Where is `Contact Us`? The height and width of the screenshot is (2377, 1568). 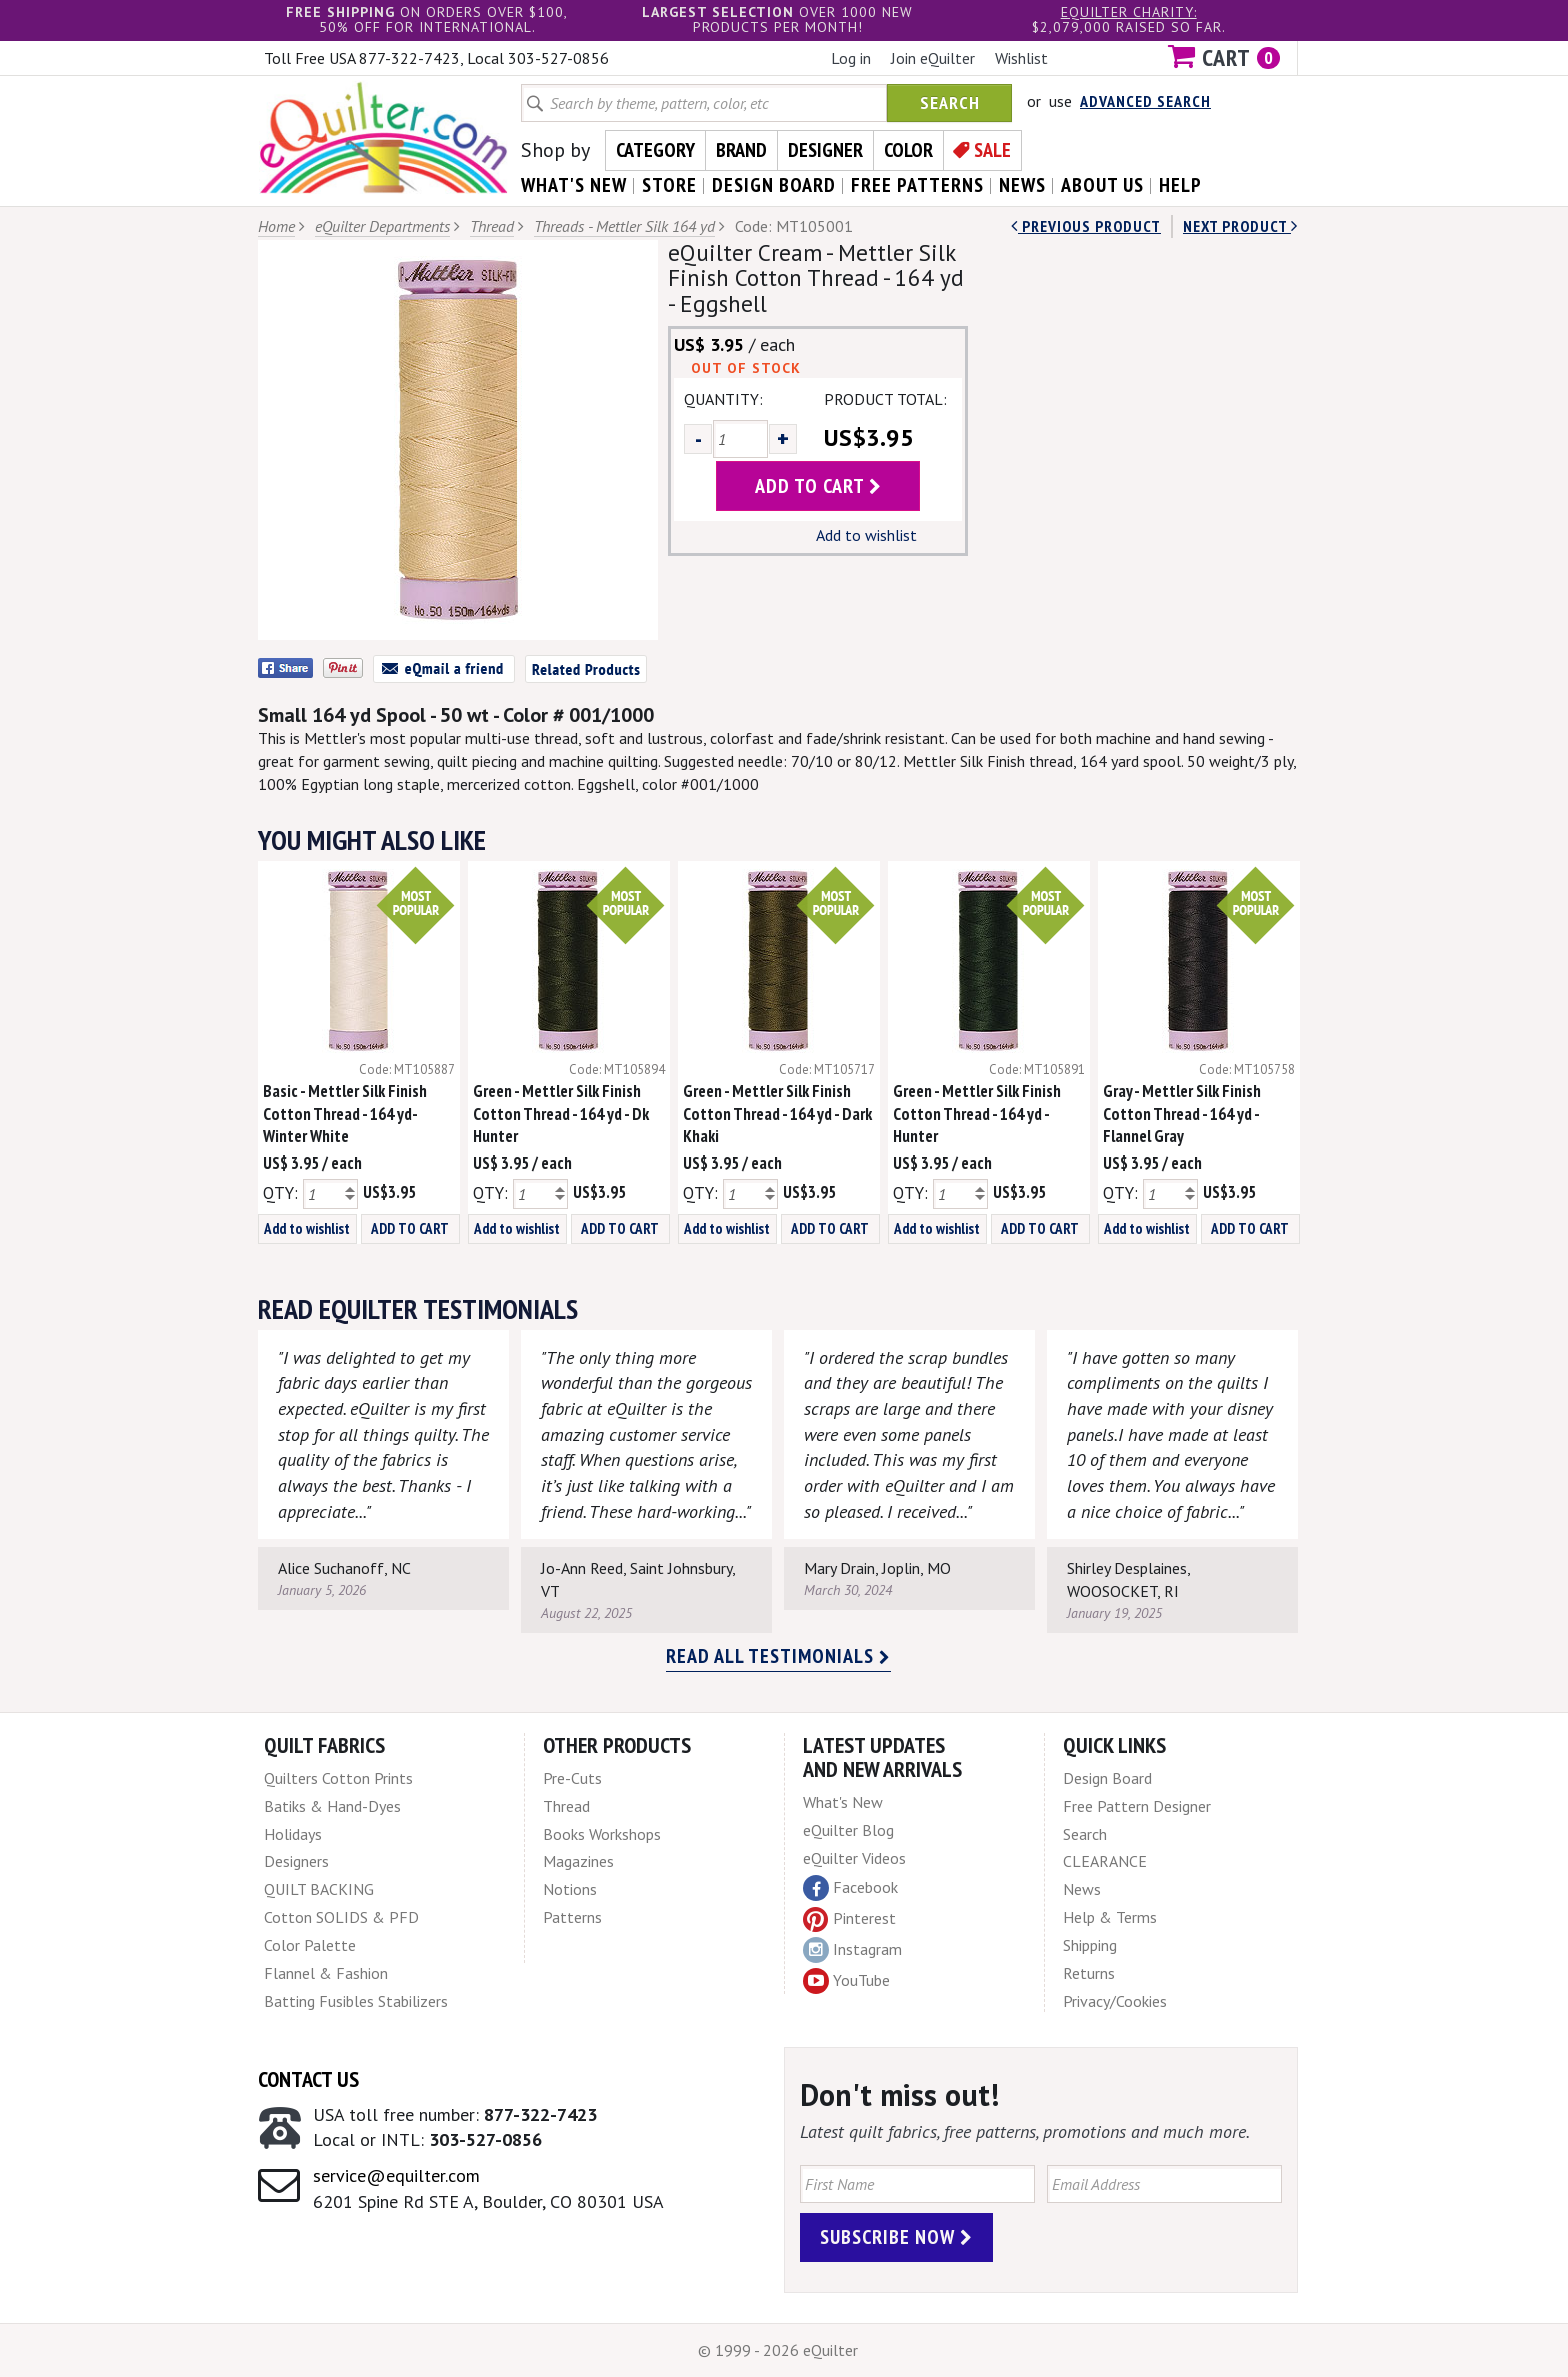 Contact Us is located at coordinates (308, 2079).